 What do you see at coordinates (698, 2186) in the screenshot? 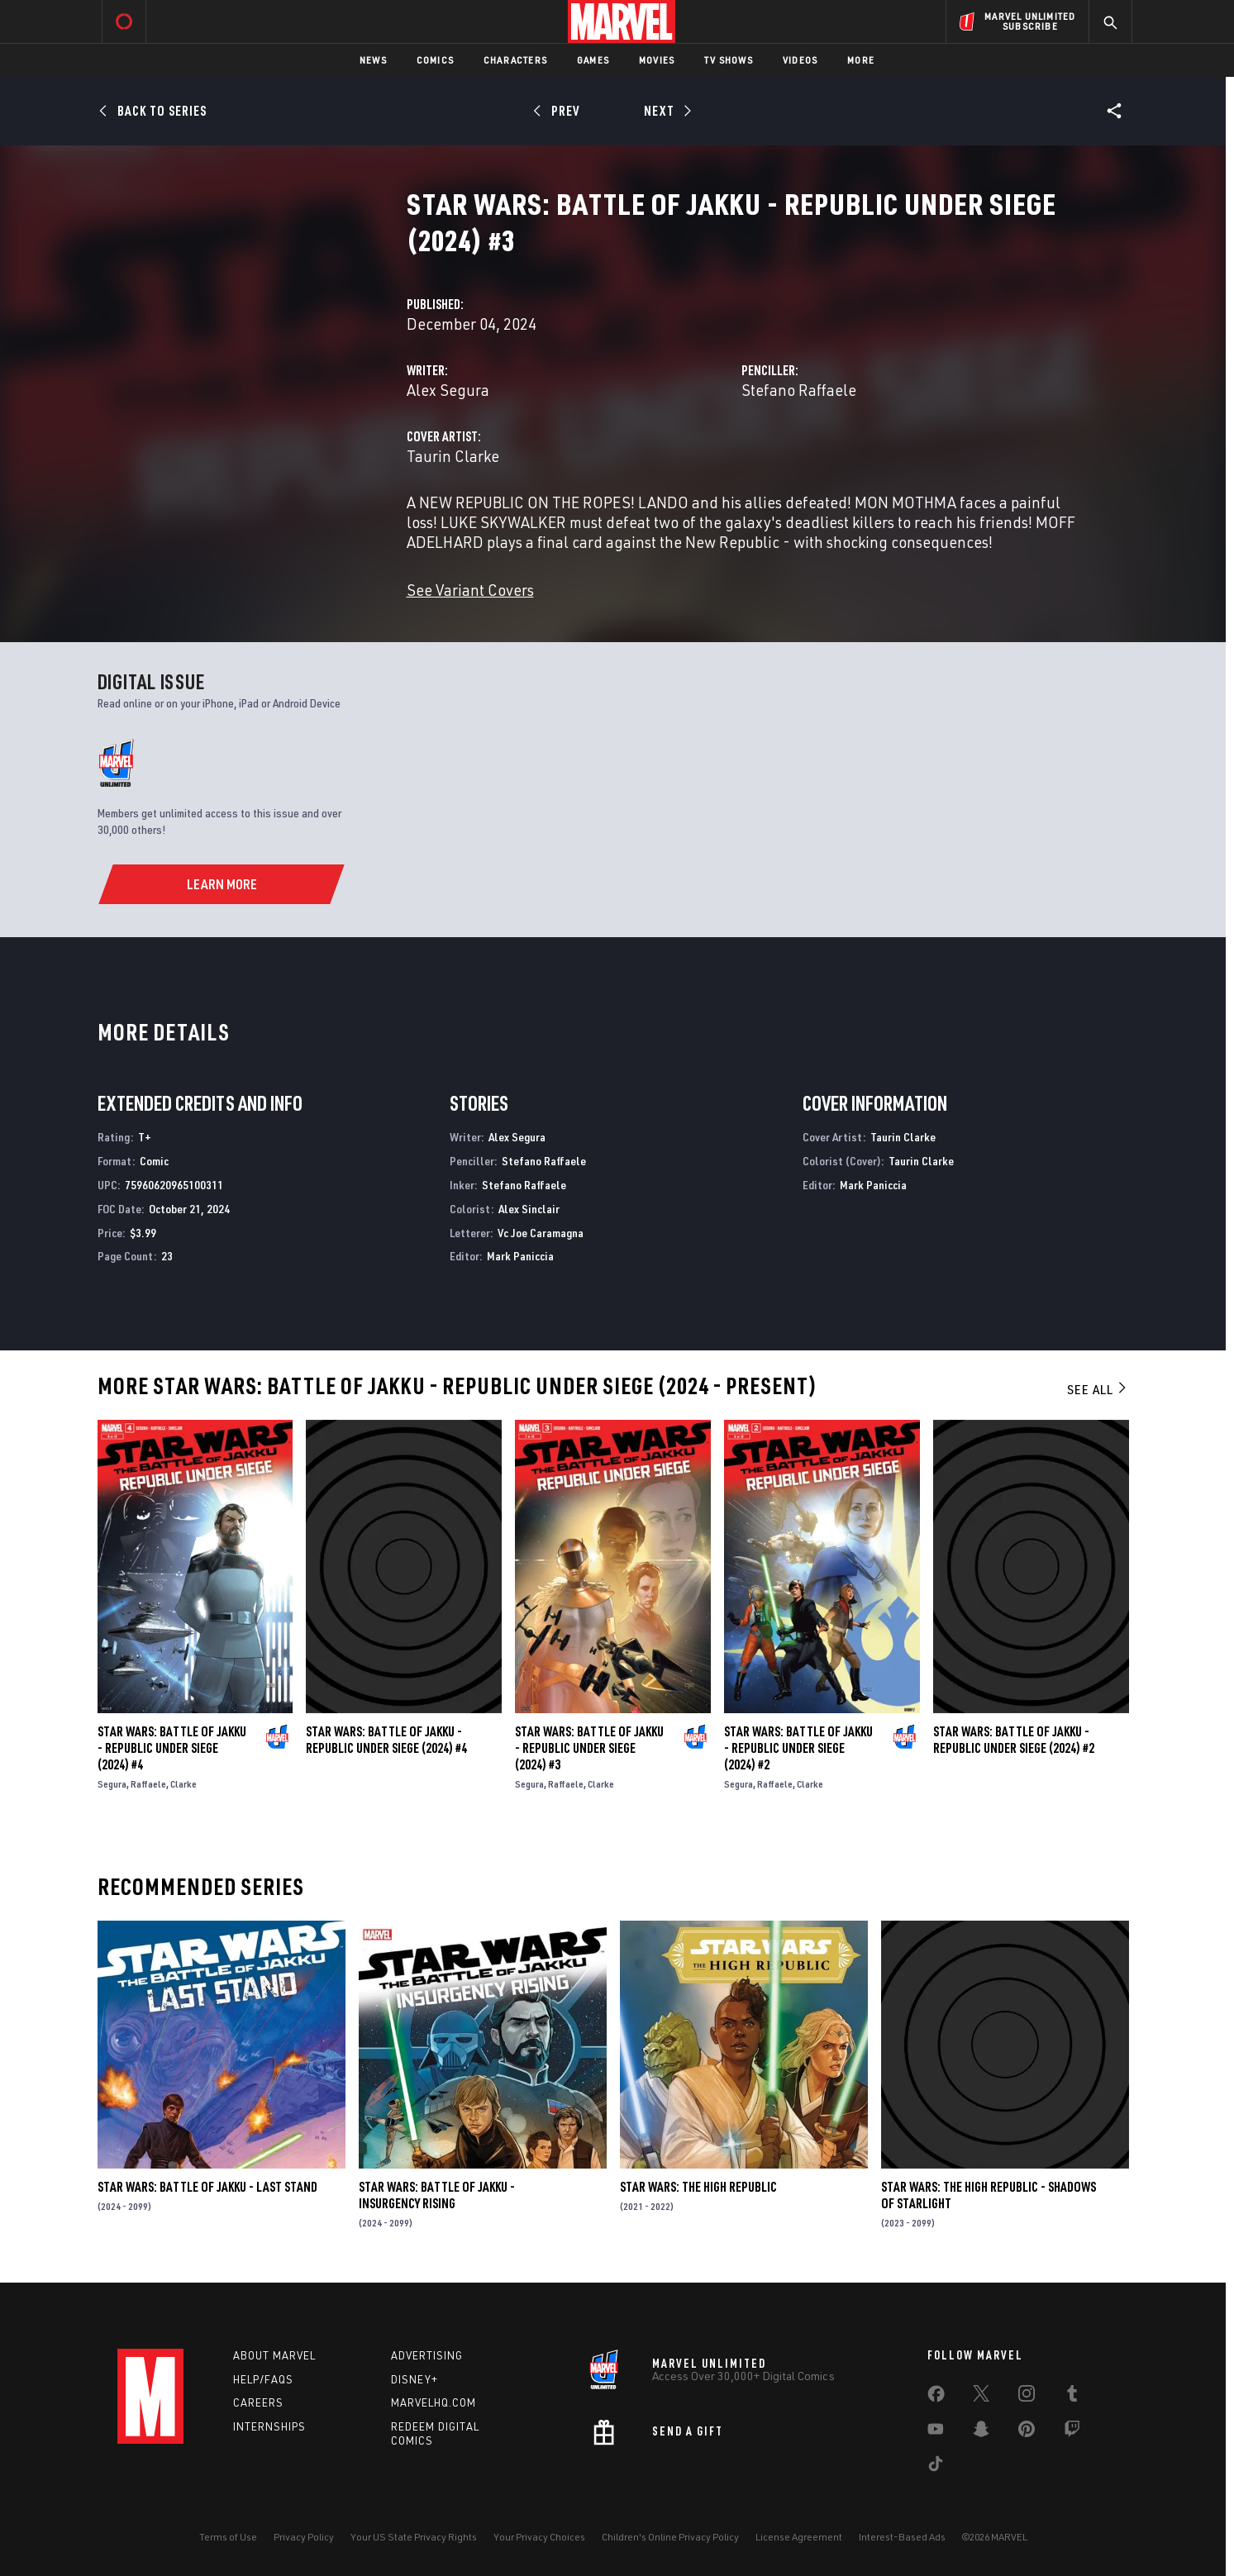
I see `Star Wars: The High Republic` at bounding box center [698, 2186].